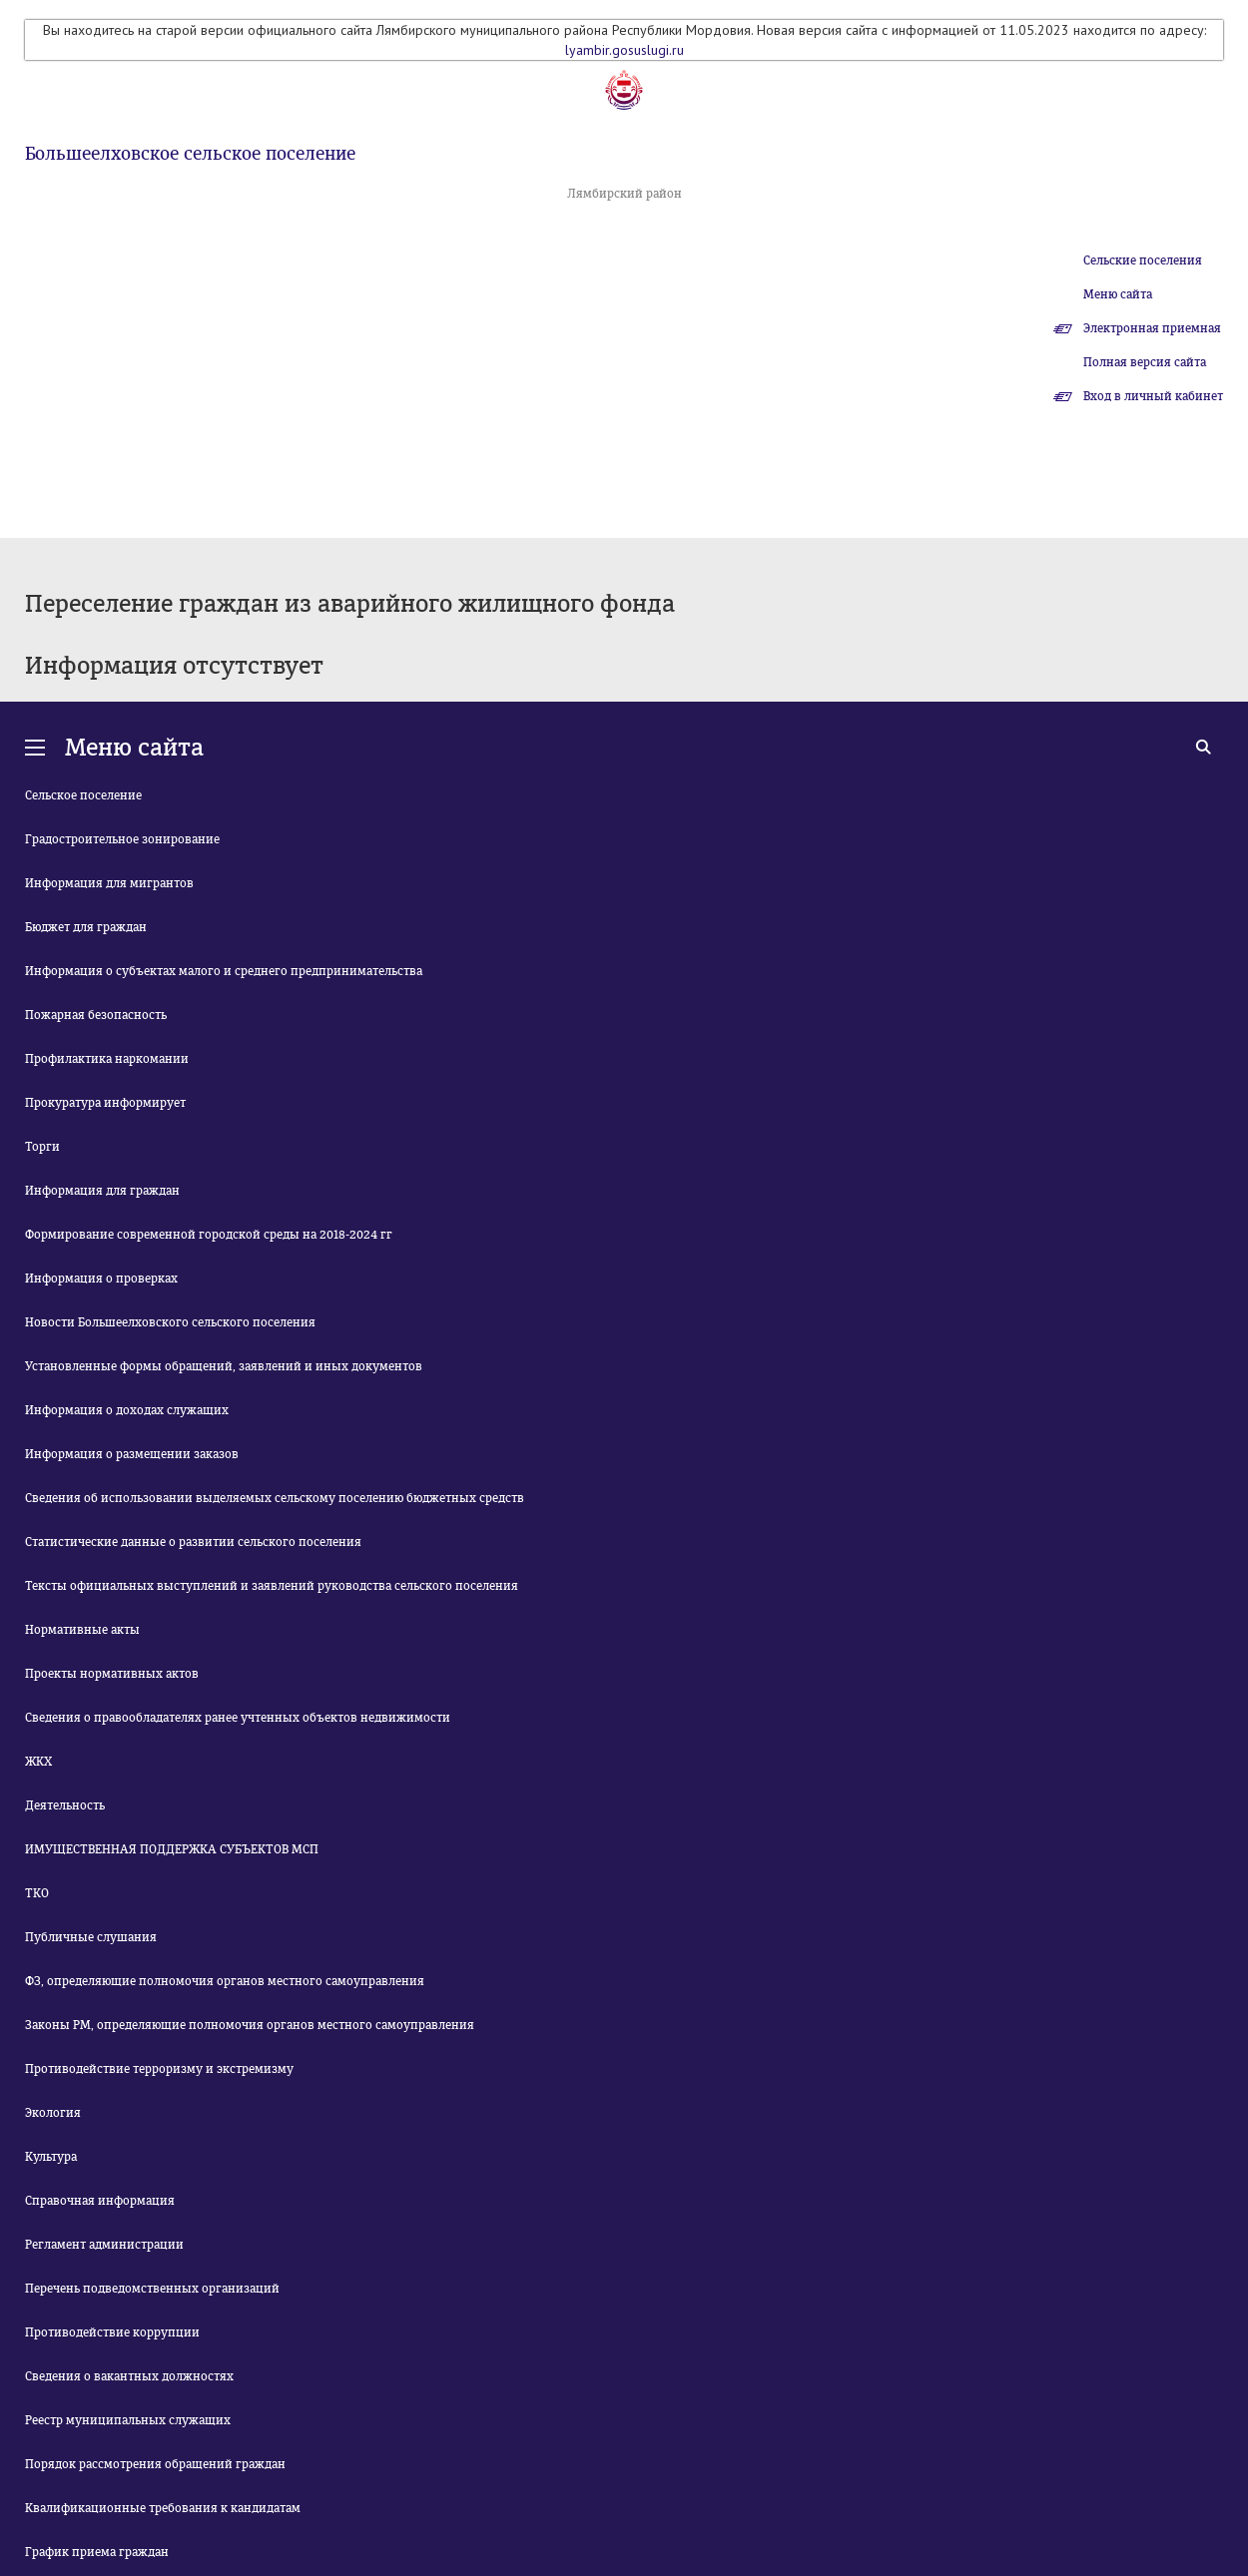 Image resolution: width=1248 pixels, height=2576 pixels. What do you see at coordinates (129, 2376) in the screenshot?
I see `Сведения о вакантных должностях` at bounding box center [129, 2376].